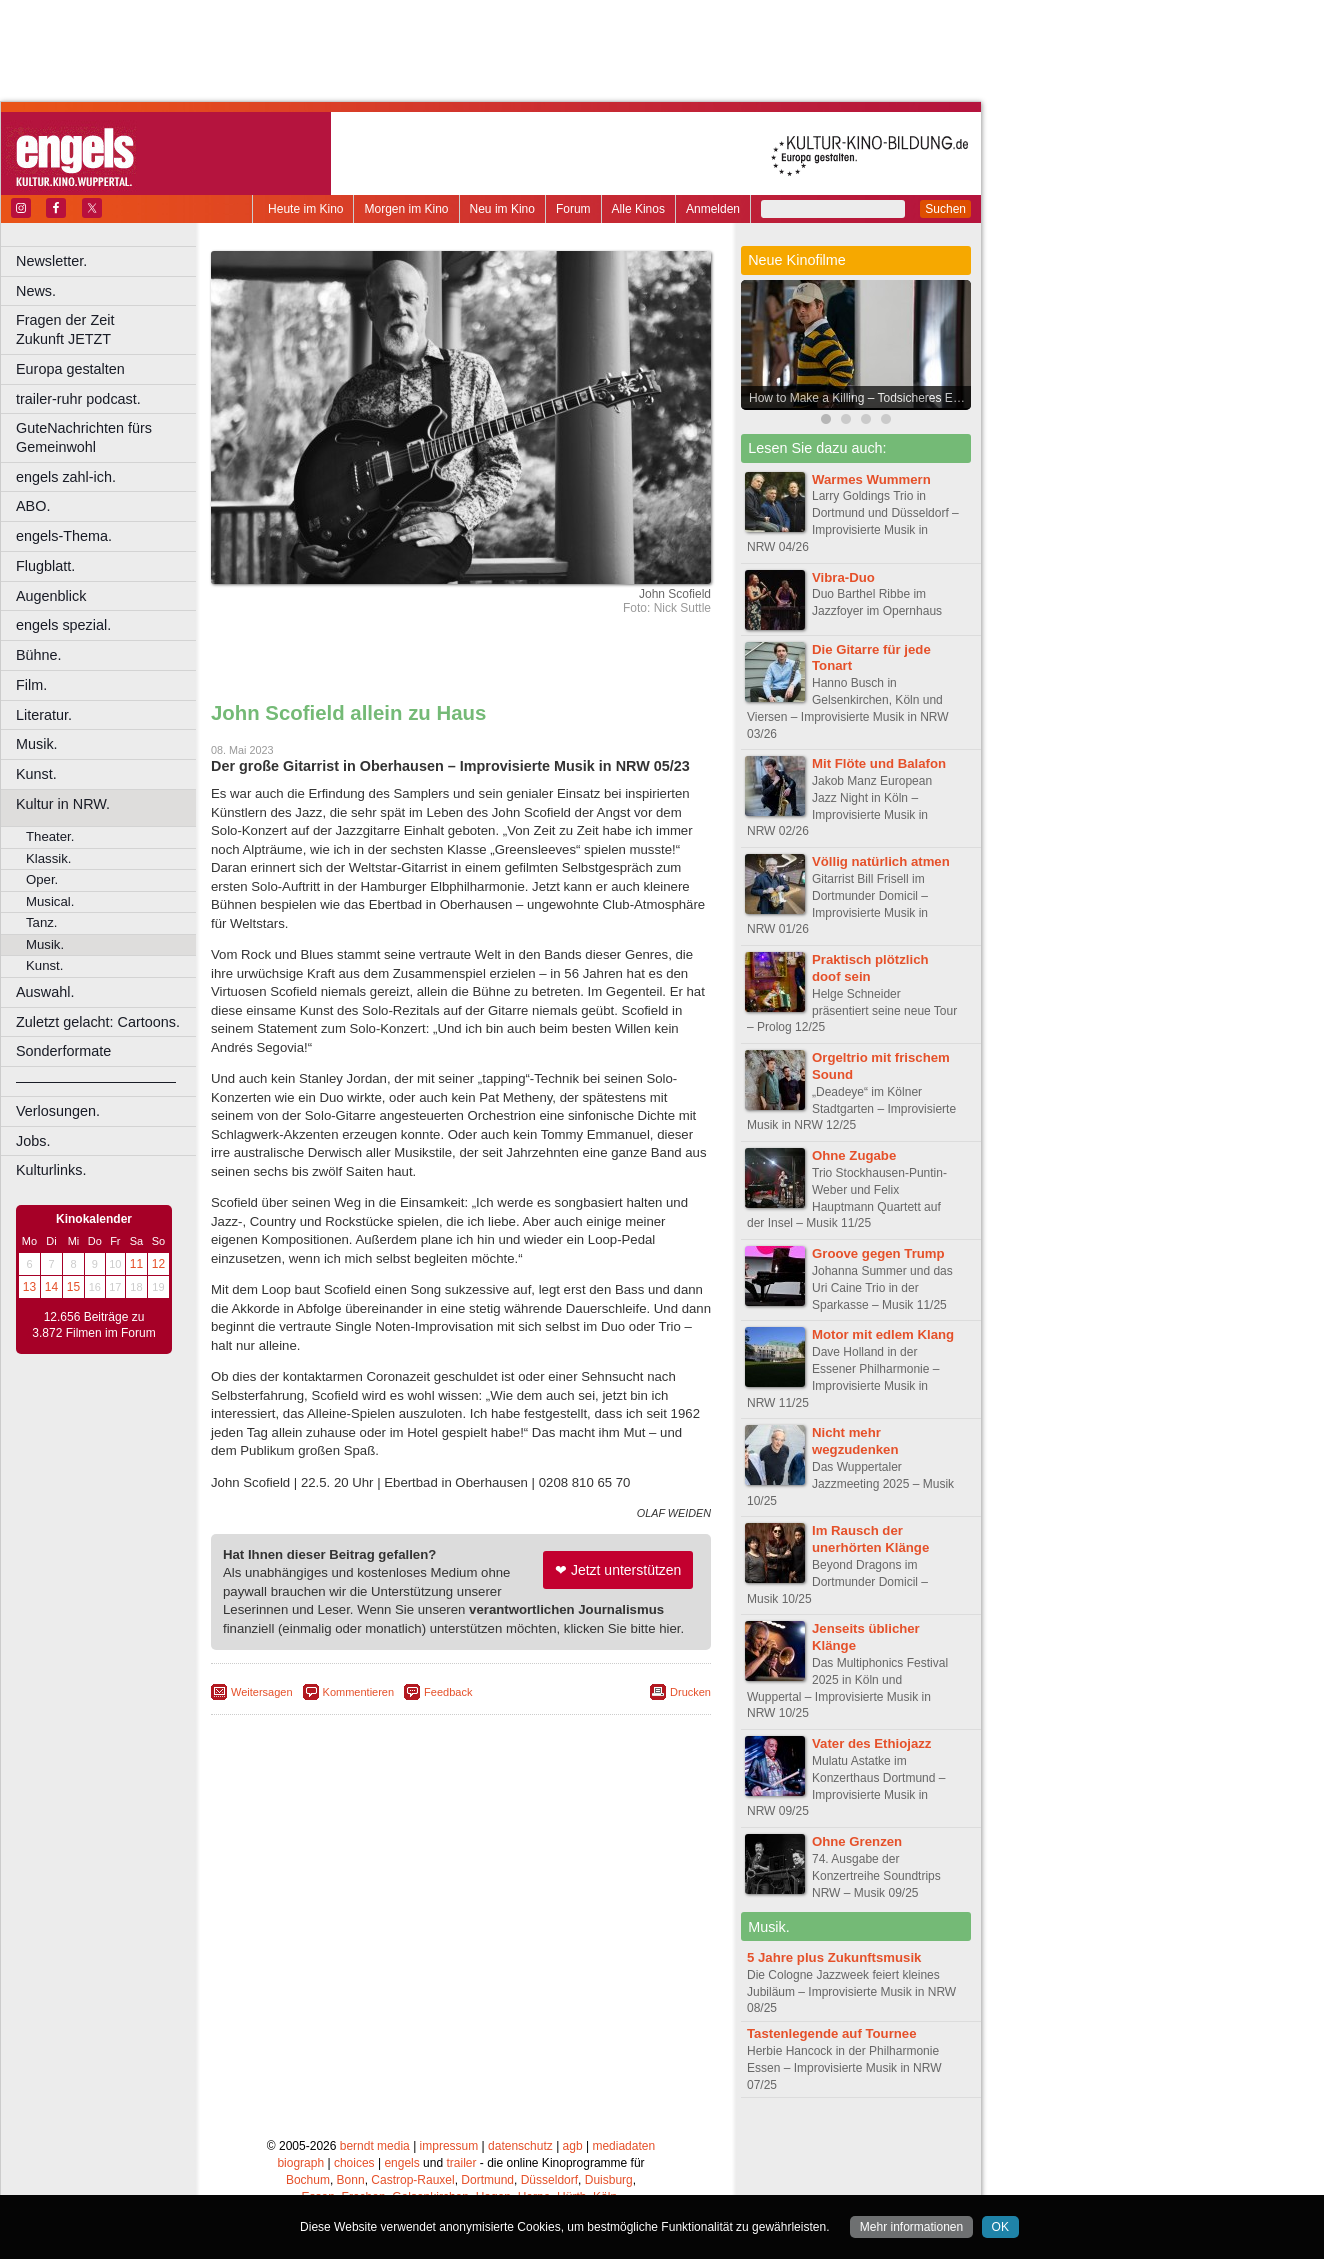 The height and width of the screenshot is (2259, 1324). I want to click on ❤ Jetzt unterstützen, so click(618, 1570).